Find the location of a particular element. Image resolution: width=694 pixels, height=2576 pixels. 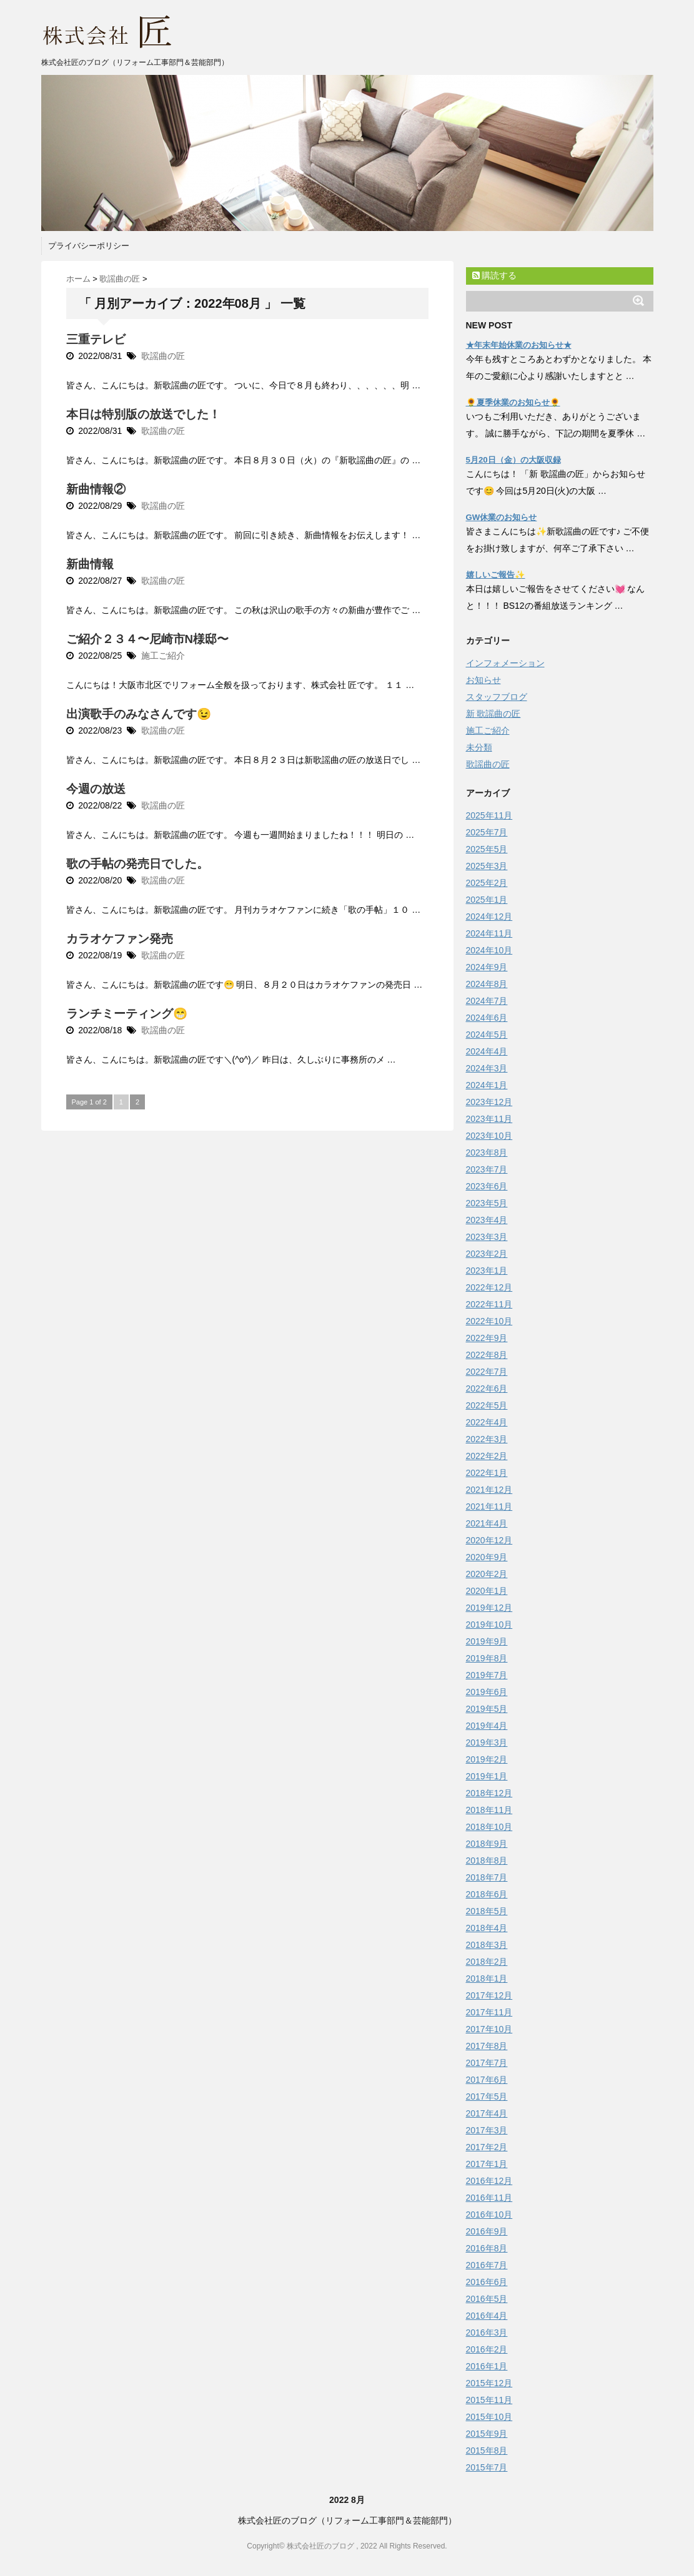

ランチミーティング😁 is located at coordinates (126, 1013).